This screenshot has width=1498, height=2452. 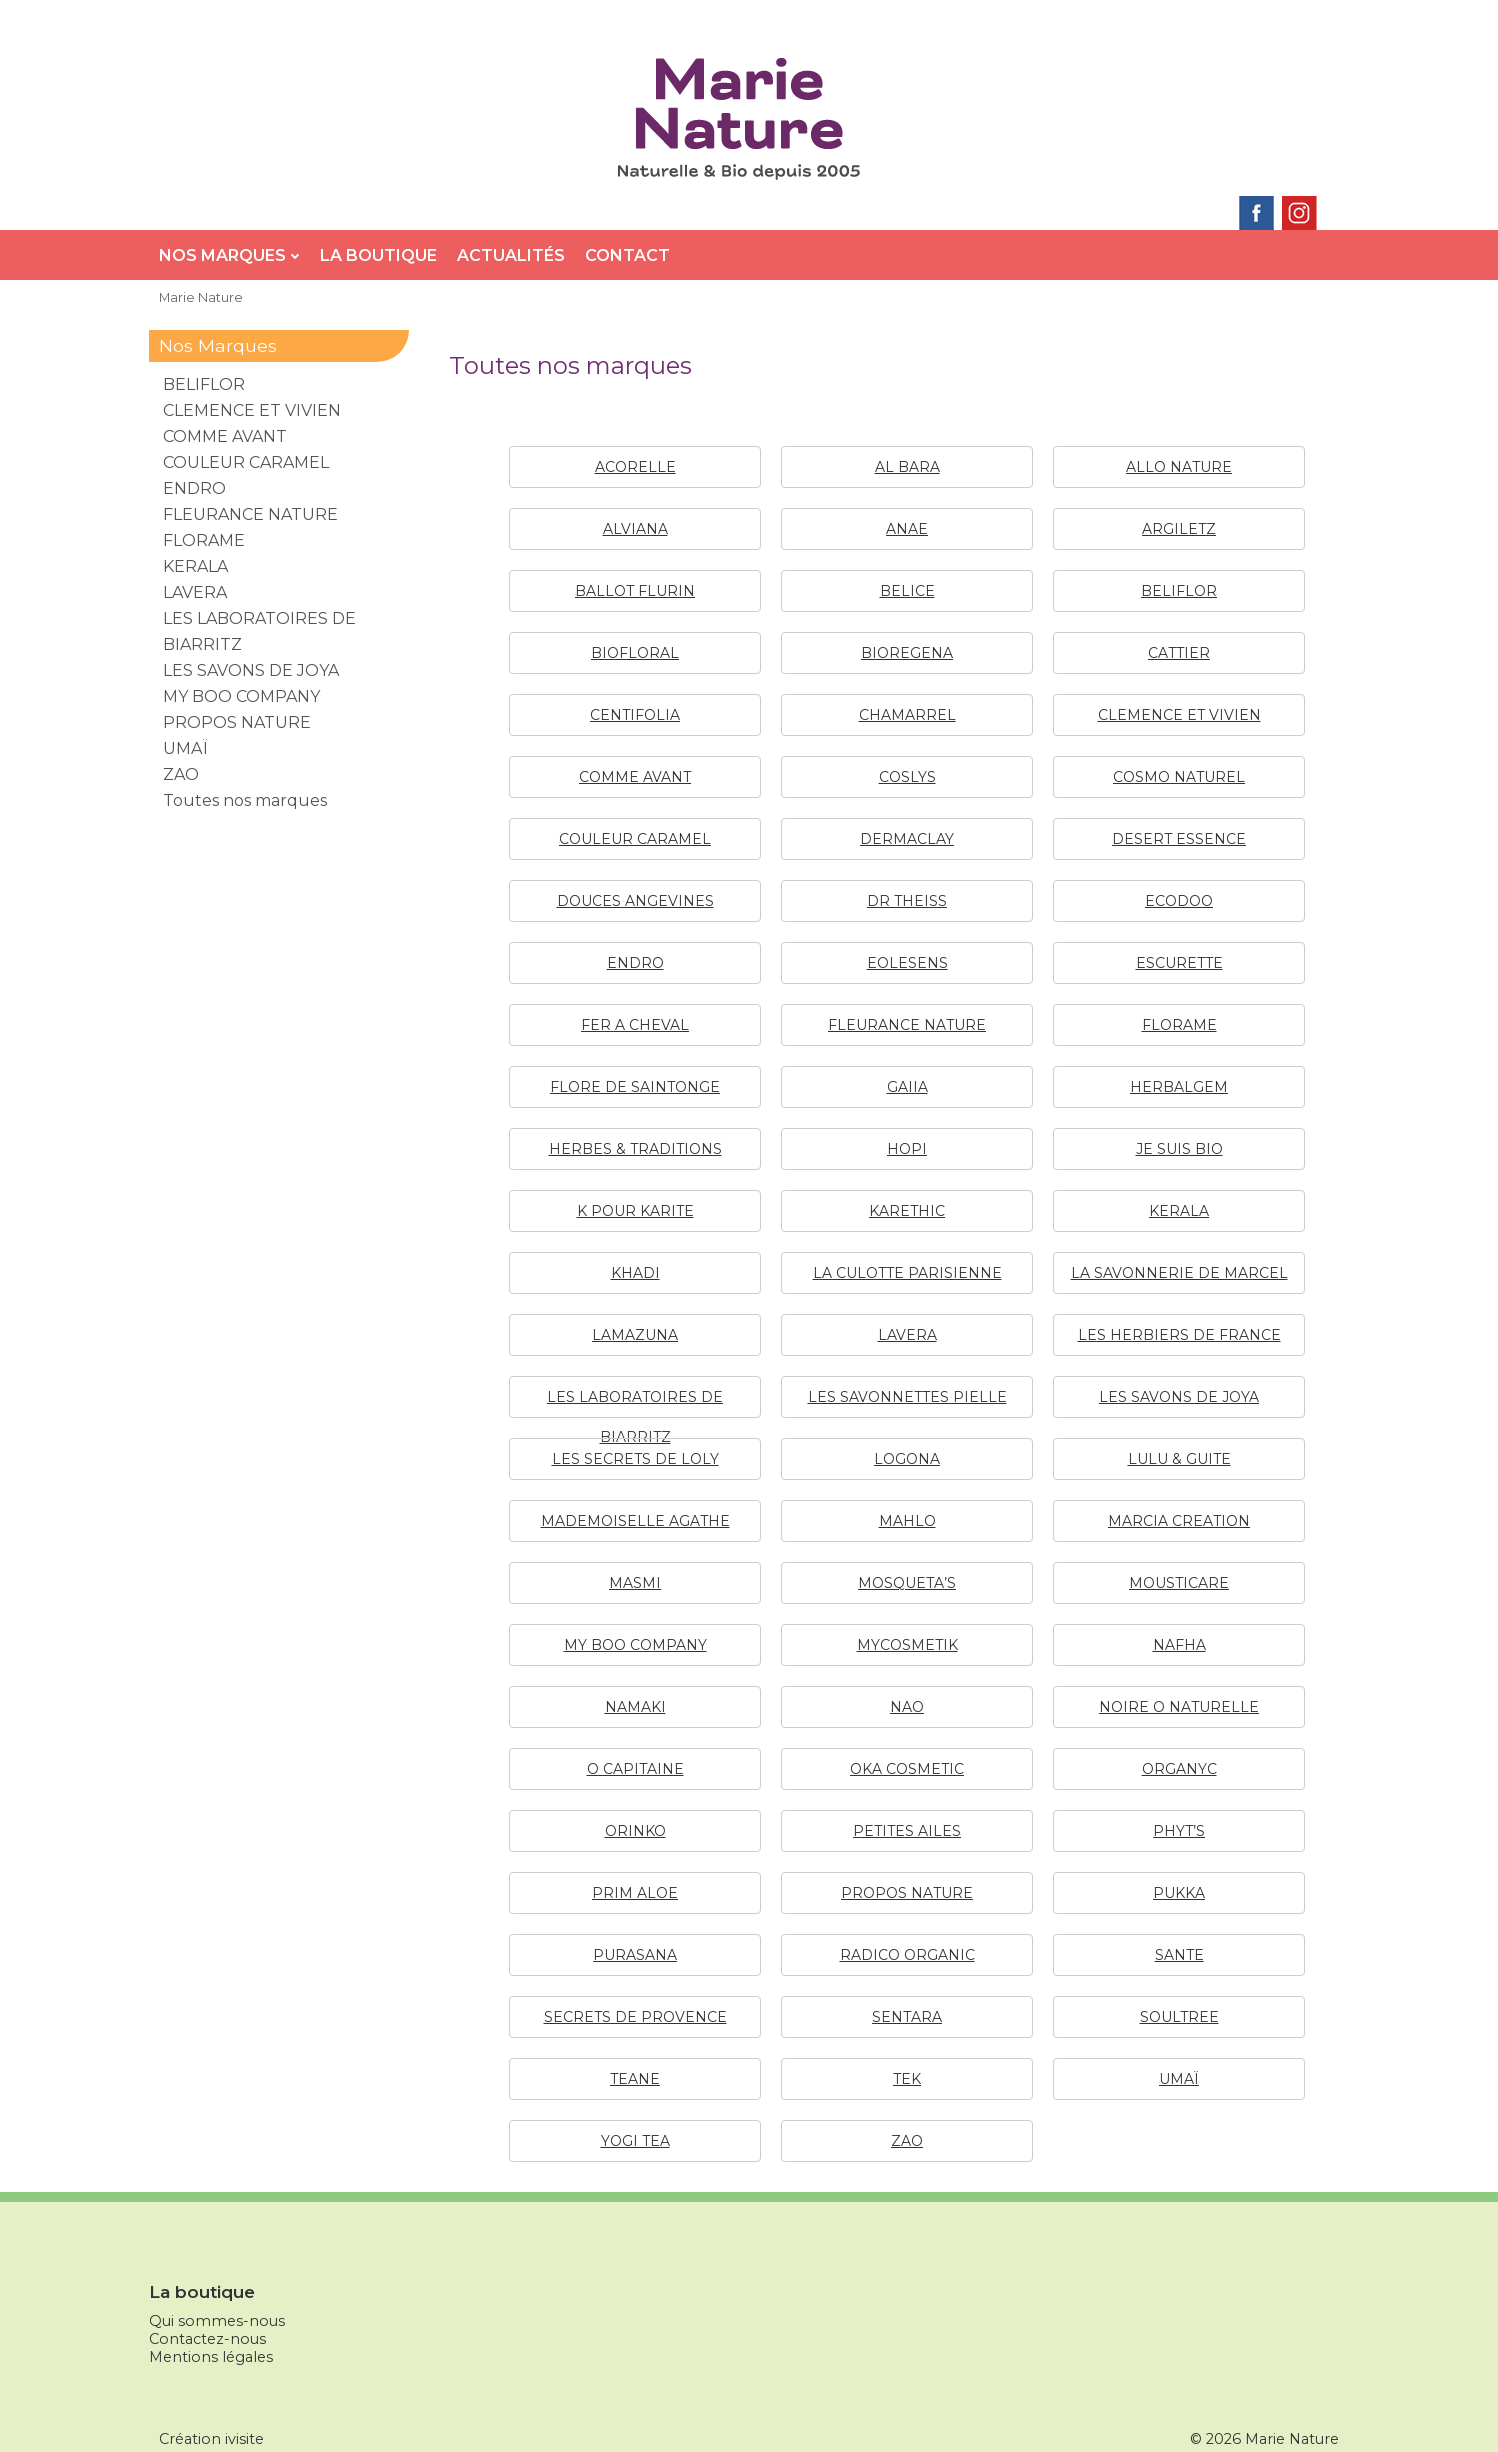 What do you see at coordinates (907, 1583) in the screenshot?
I see `MOSQUETA’S` at bounding box center [907, 1583].